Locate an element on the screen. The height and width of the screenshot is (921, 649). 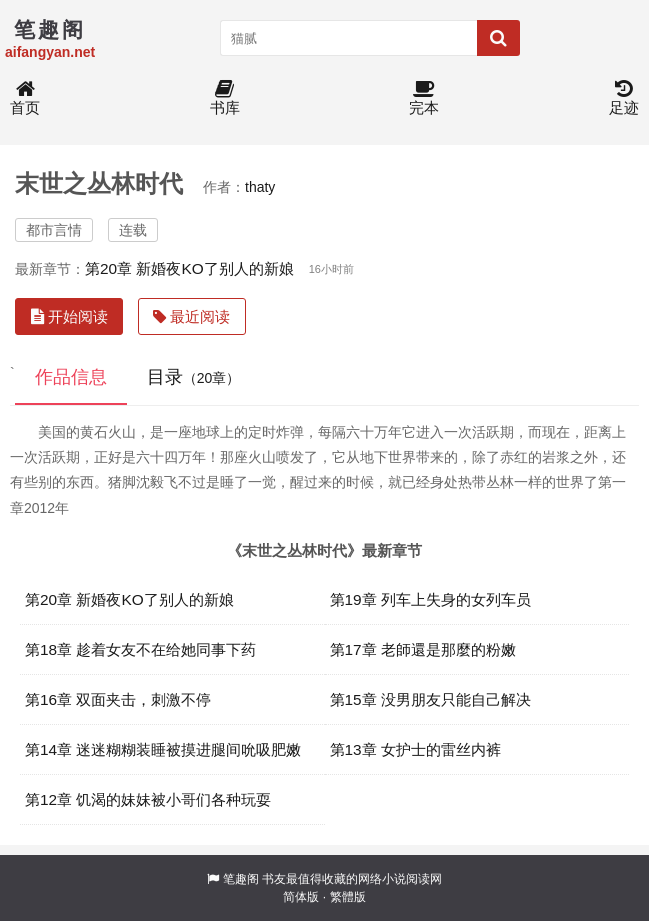
第14章 迷迷糊糊装睡被摸进腿间吮吸肥嫩 is located at coordinates (163, 749).